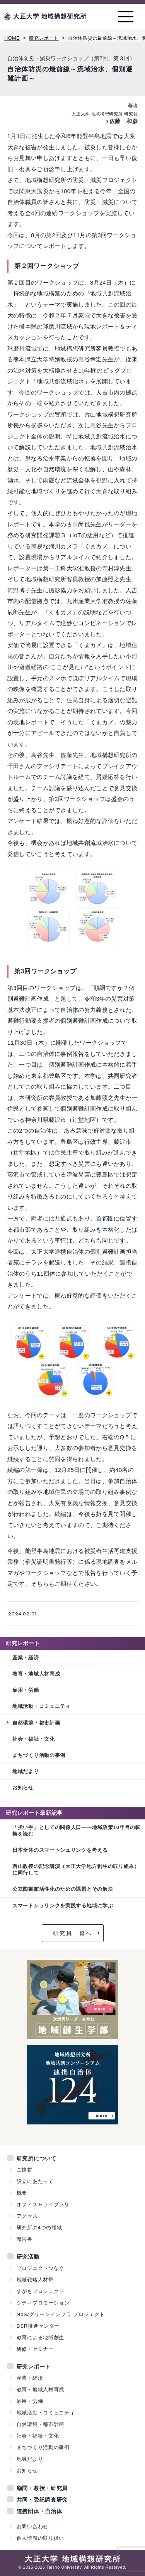 The image size is (145, 2576). Describe the element at coordinates (24, 2170) in the screenshot. I see `ご挨拶` at that location.